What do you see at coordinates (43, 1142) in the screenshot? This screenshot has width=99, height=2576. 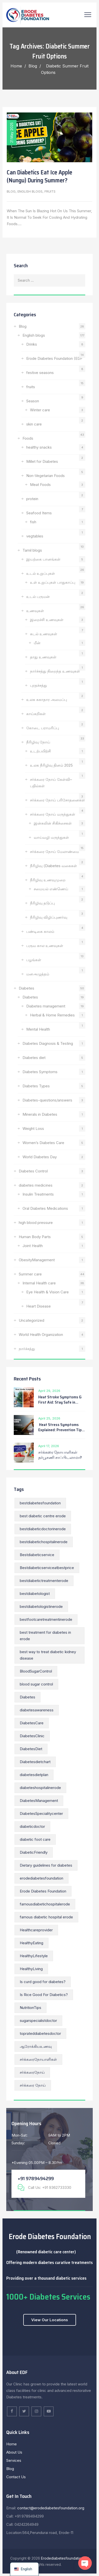 I see `Women’s Diabetes Care` at bounding box center [43, 1142].